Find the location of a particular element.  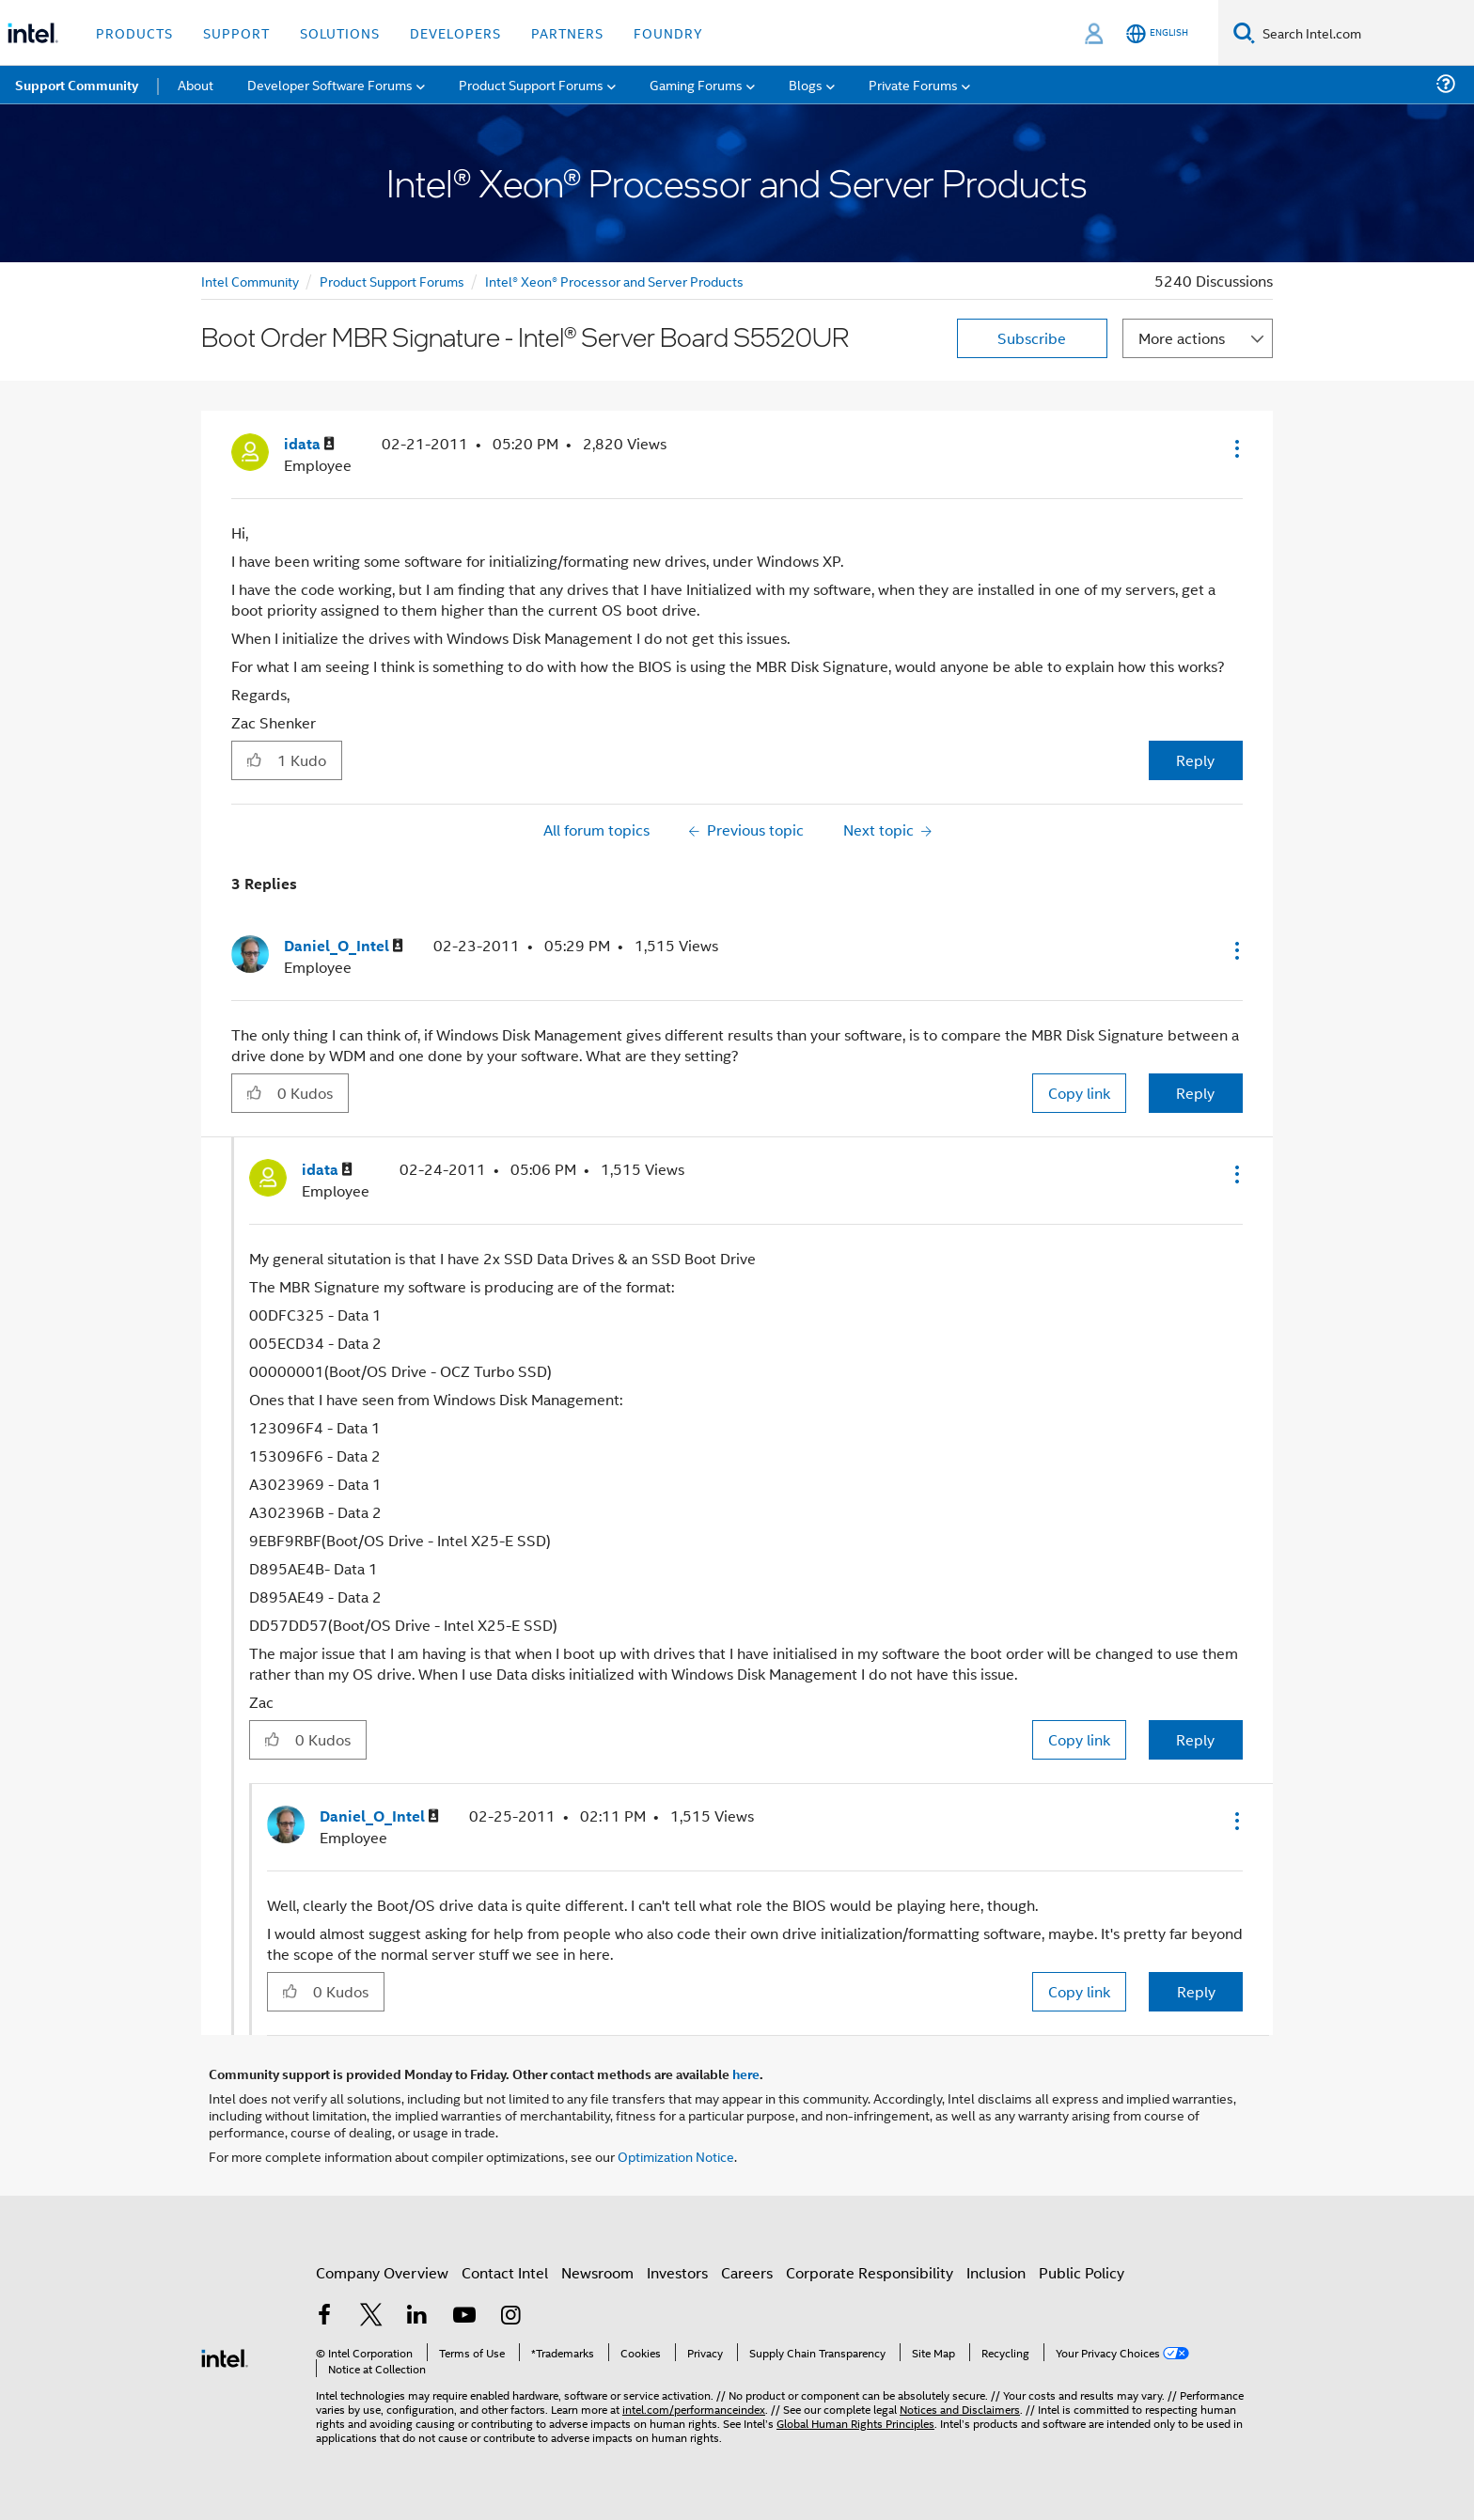

Subscribe is located at coordinates (1031, 338).